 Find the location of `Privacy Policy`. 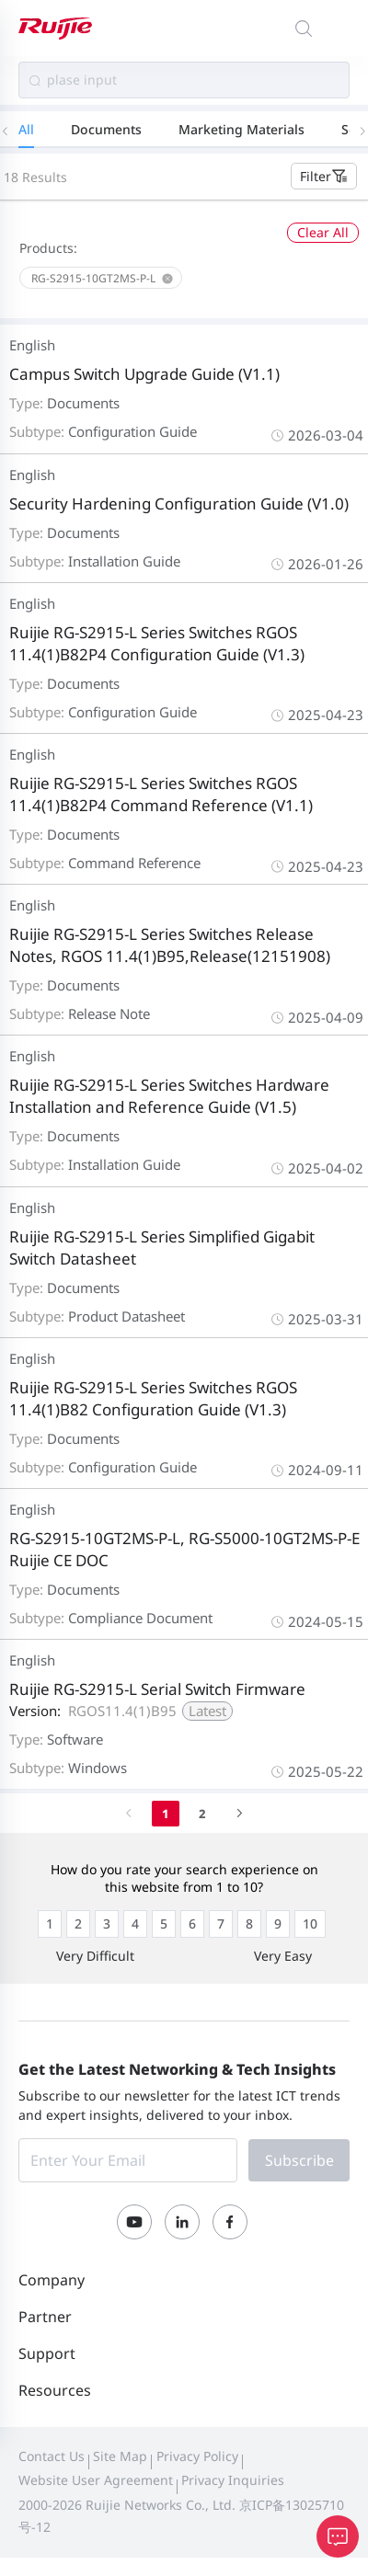

Privacy Policy is located at coordinates (197, 2456).